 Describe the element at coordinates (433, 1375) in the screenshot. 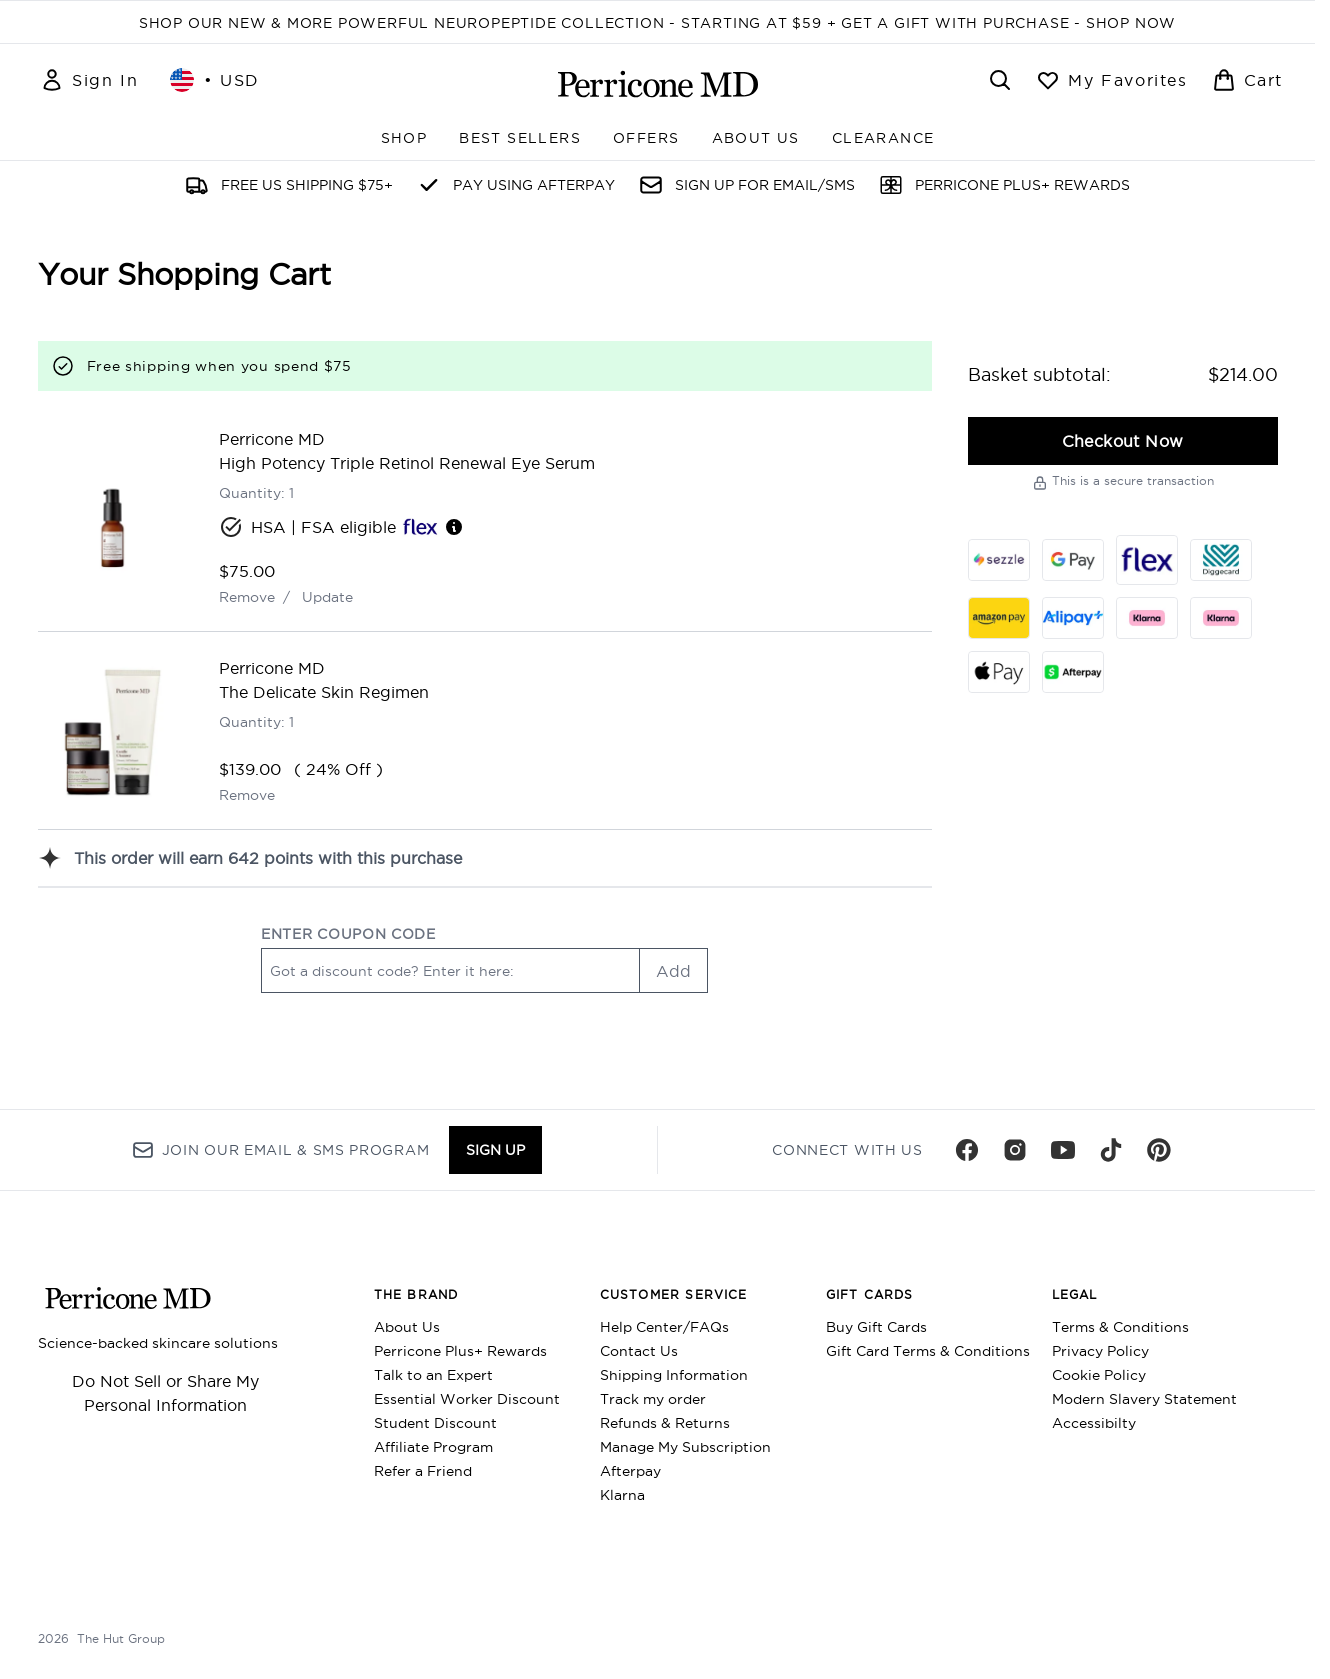

I see `Talk to an Expert` at that location.